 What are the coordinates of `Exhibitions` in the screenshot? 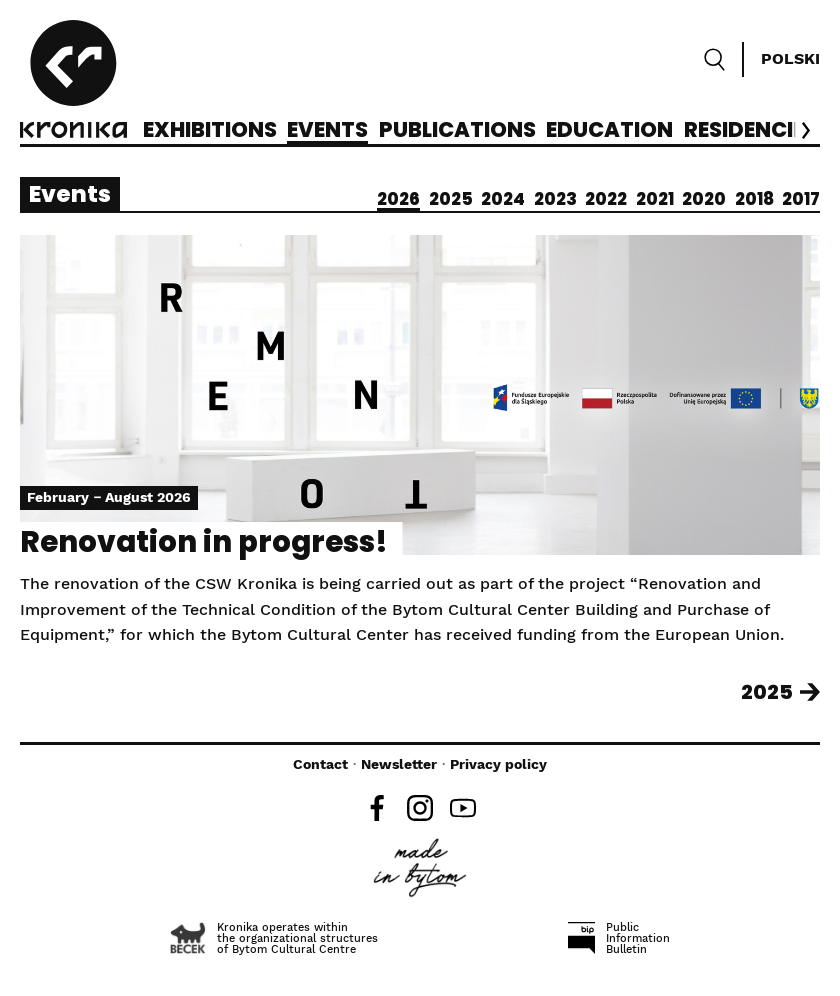 It's located at (210, 131).